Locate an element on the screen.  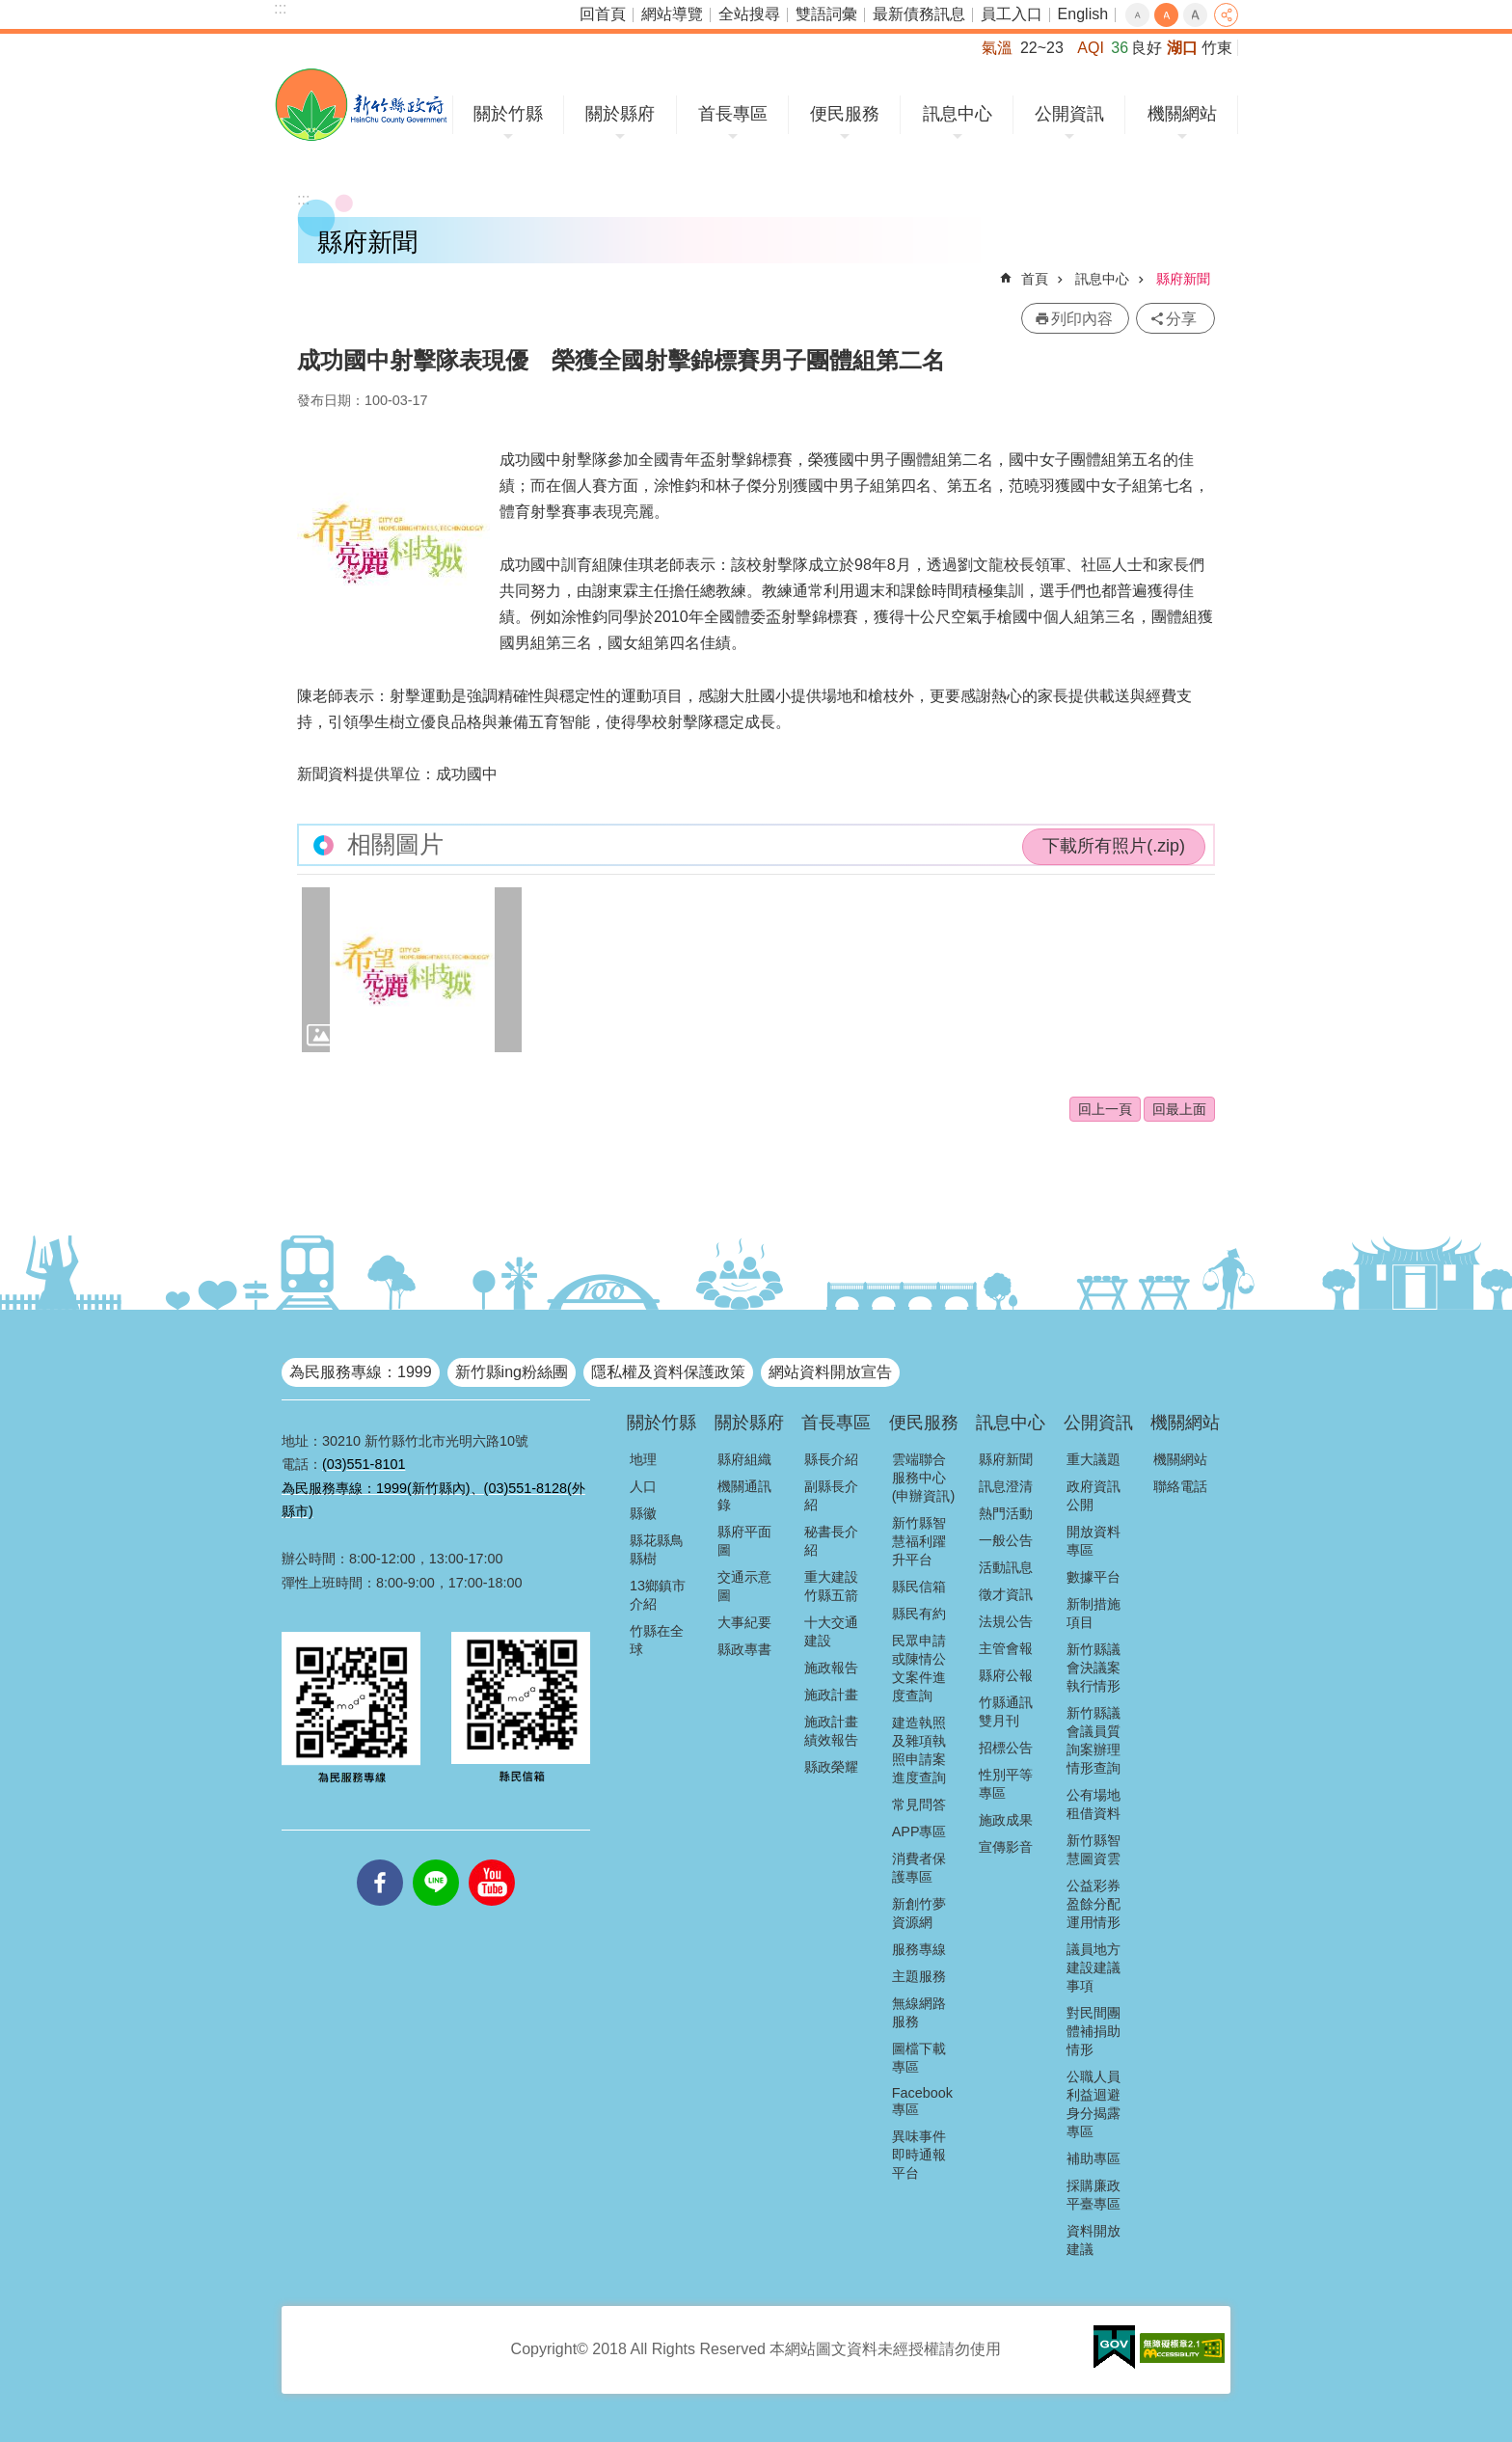
主管會報 is located at coordinates (1006, 1648).